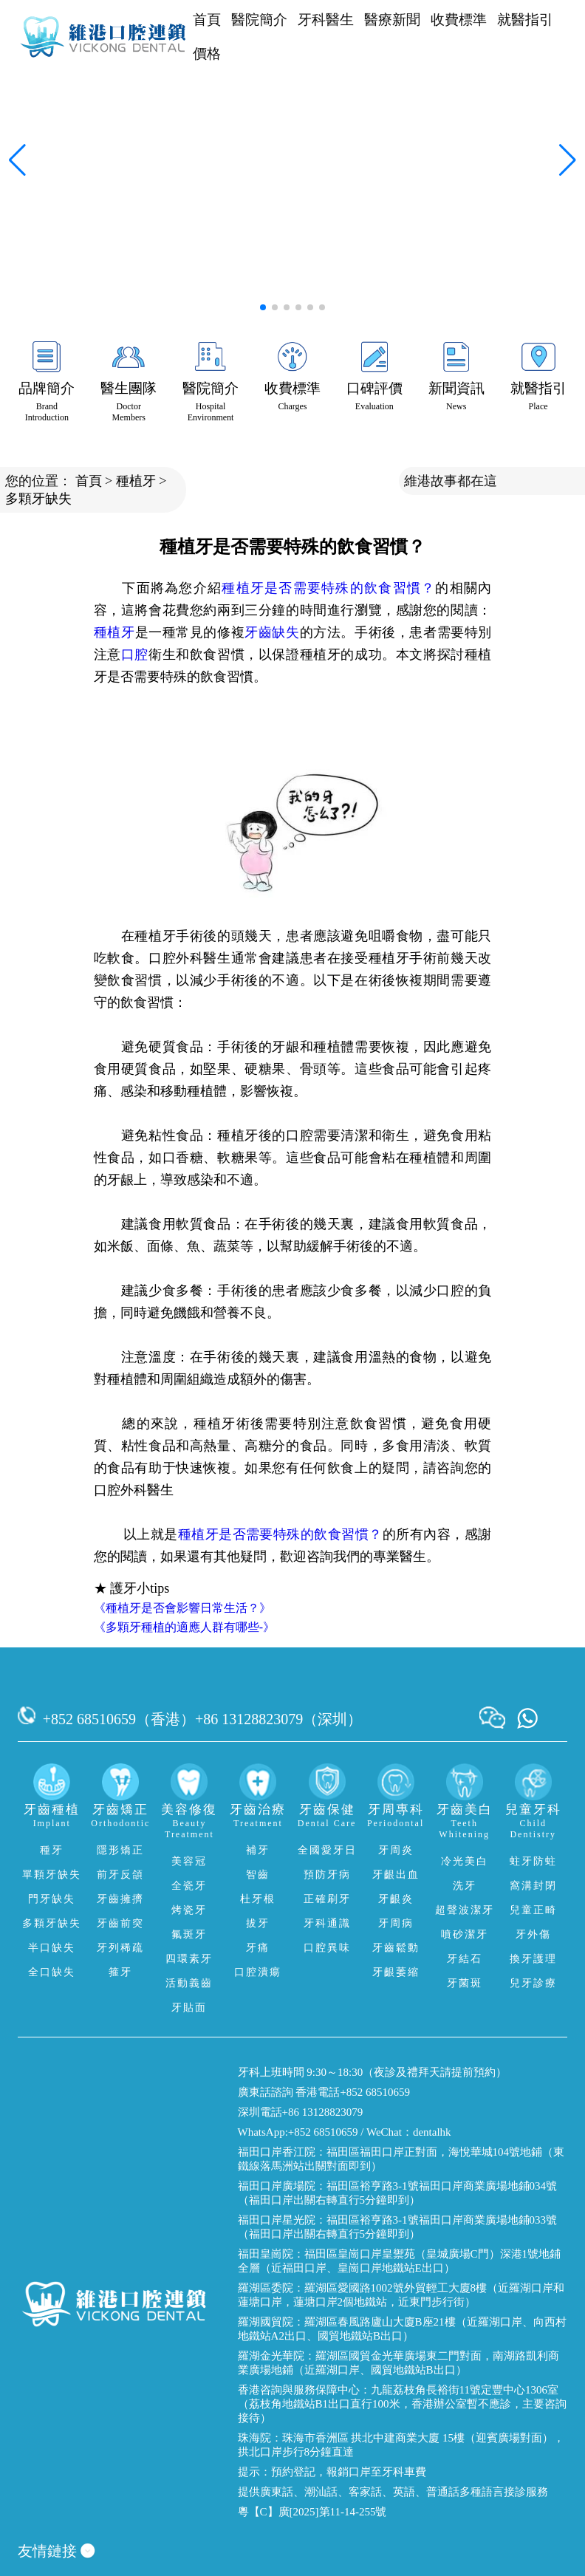 This screenshot has height=2576, width=585. Describe the element at coordinates (464, 1983) in the screenshot. I see `牙菌斑` at that location.